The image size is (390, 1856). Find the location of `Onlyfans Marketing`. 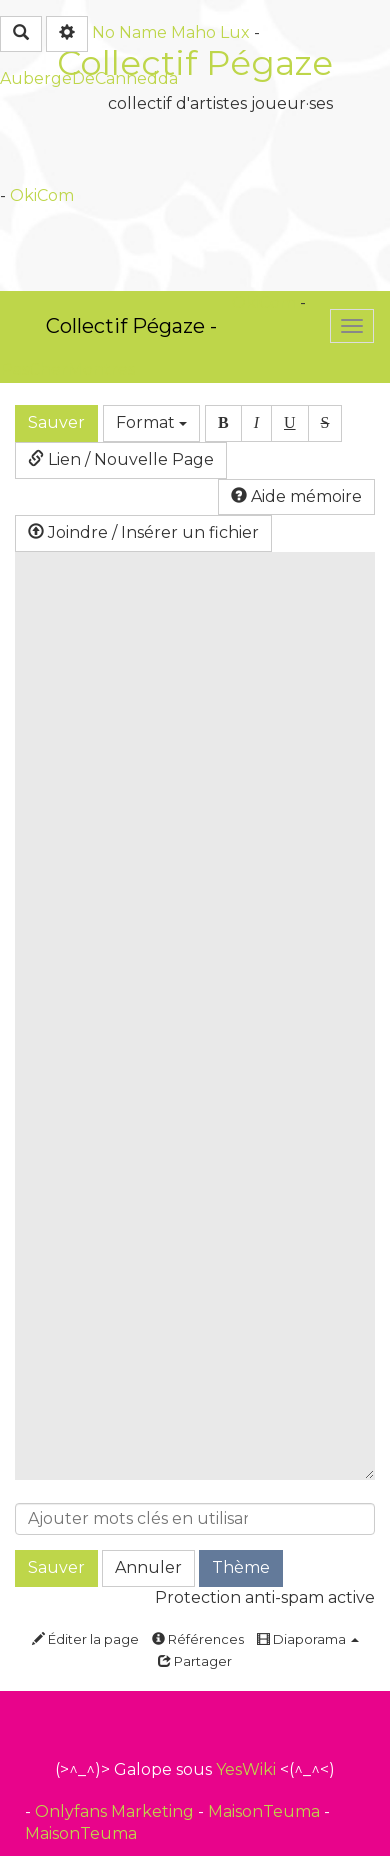

Onlyfans Marketing is located at coordinates (116, 1811).